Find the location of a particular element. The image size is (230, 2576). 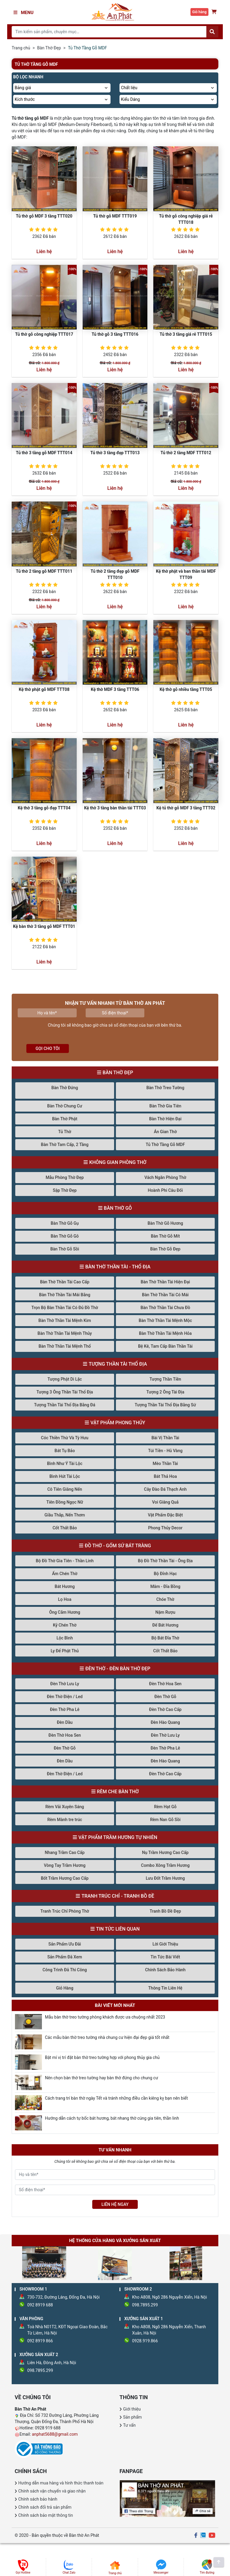

Bộ Bát Đĩa Thờ is located at coordinates (165, 1638).